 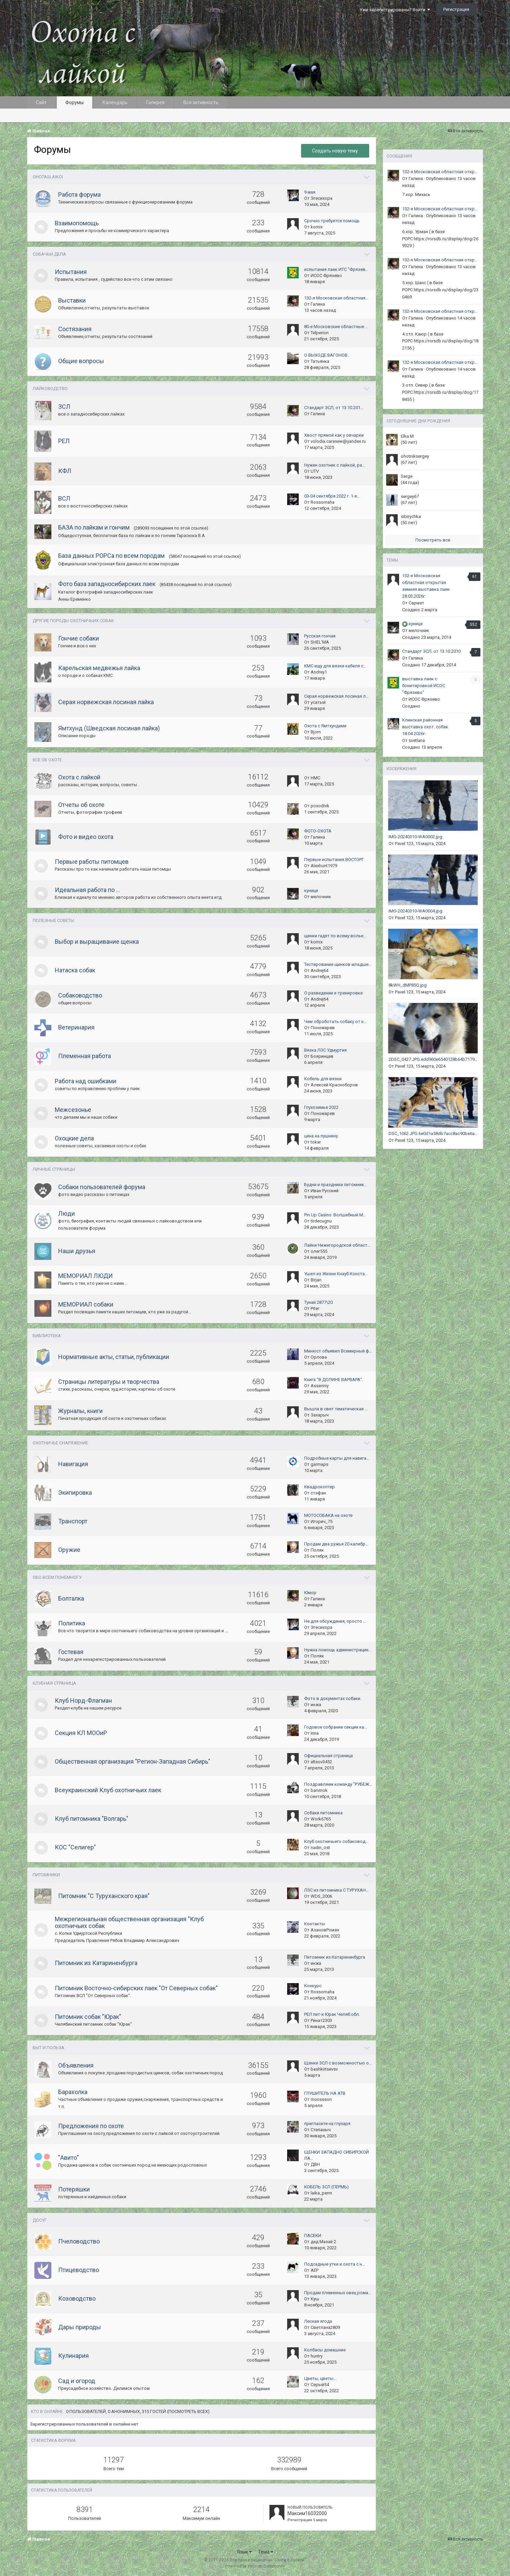 I want to click on выставка лаек с бонитировкой ИСОС "Фрязево", so click(x=423, y=685).